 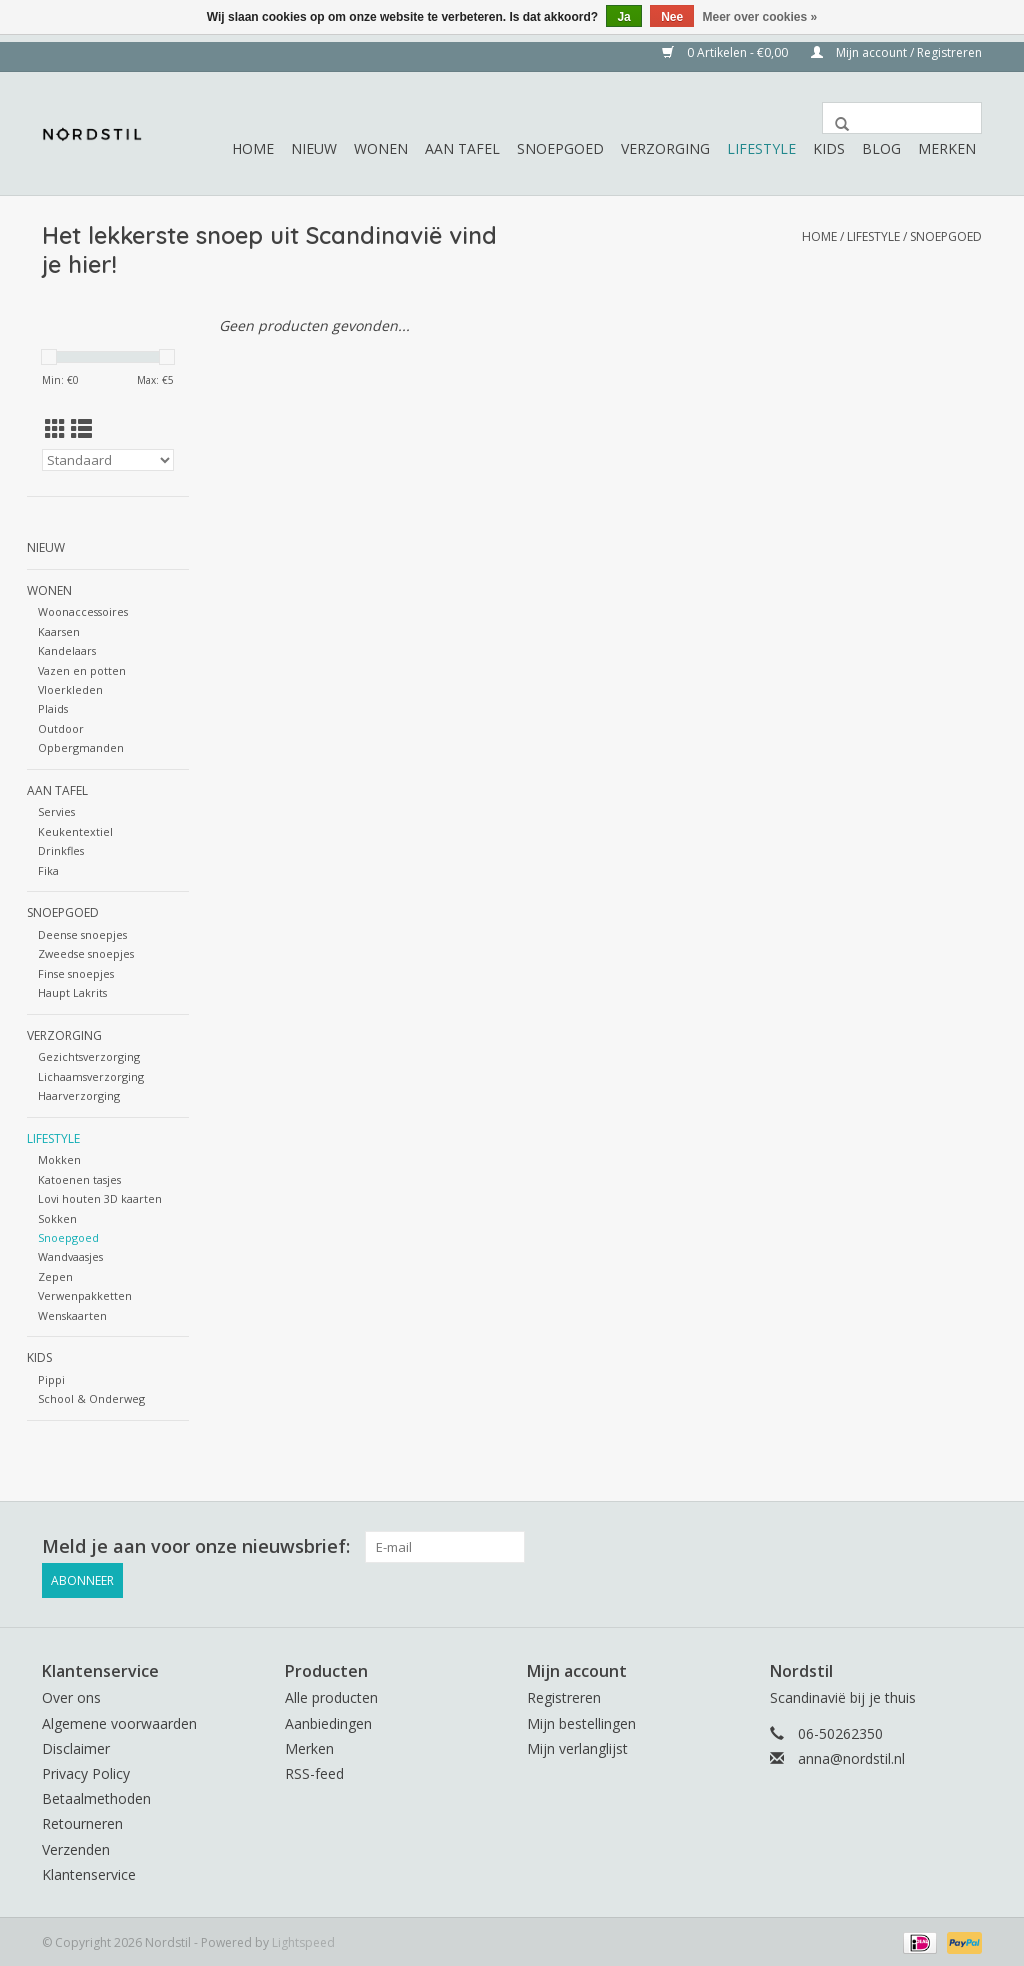 I want to click on Vloerkleden, so click(x=70, y=689).